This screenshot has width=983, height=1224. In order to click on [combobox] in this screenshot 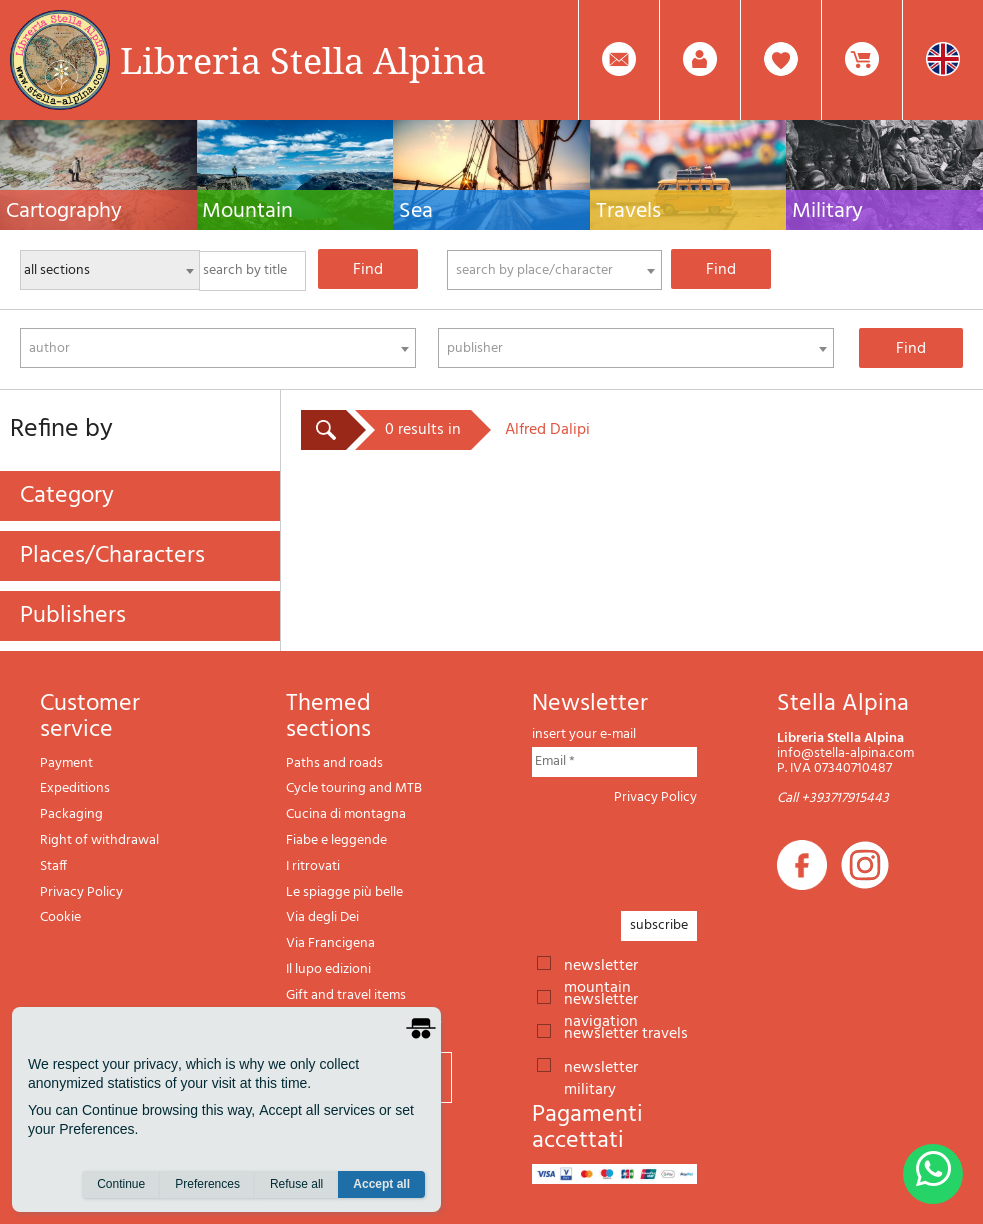, I will do `click(554, 270)`.